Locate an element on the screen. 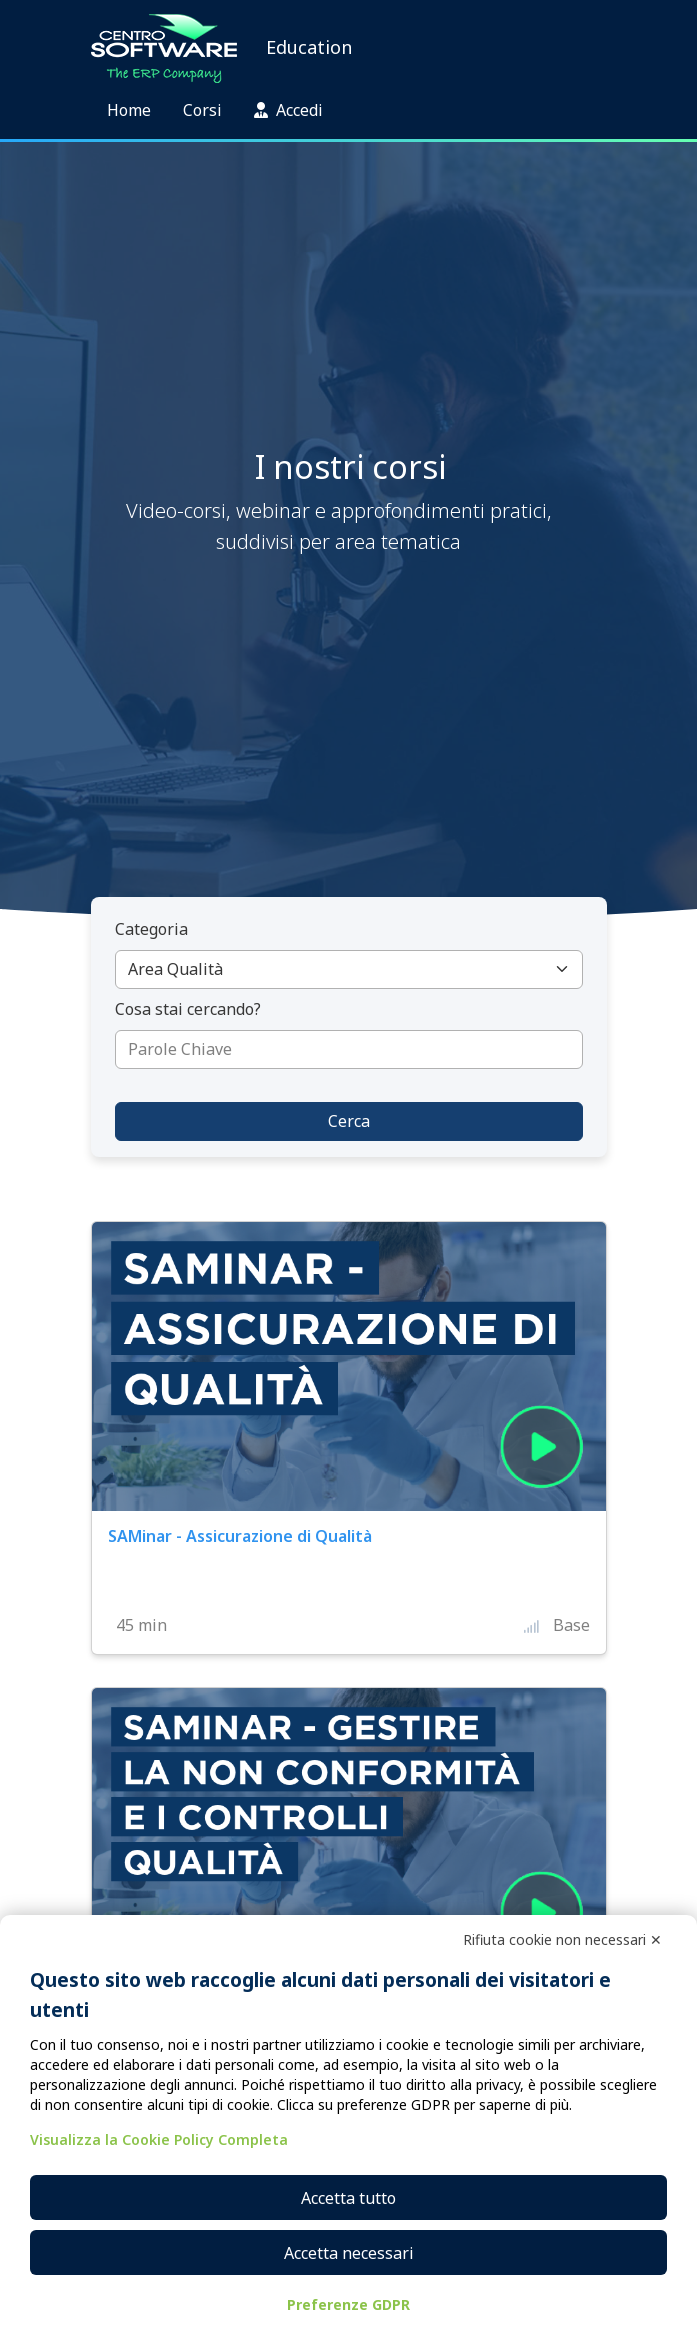  Home is located at coordinates (129, 110).